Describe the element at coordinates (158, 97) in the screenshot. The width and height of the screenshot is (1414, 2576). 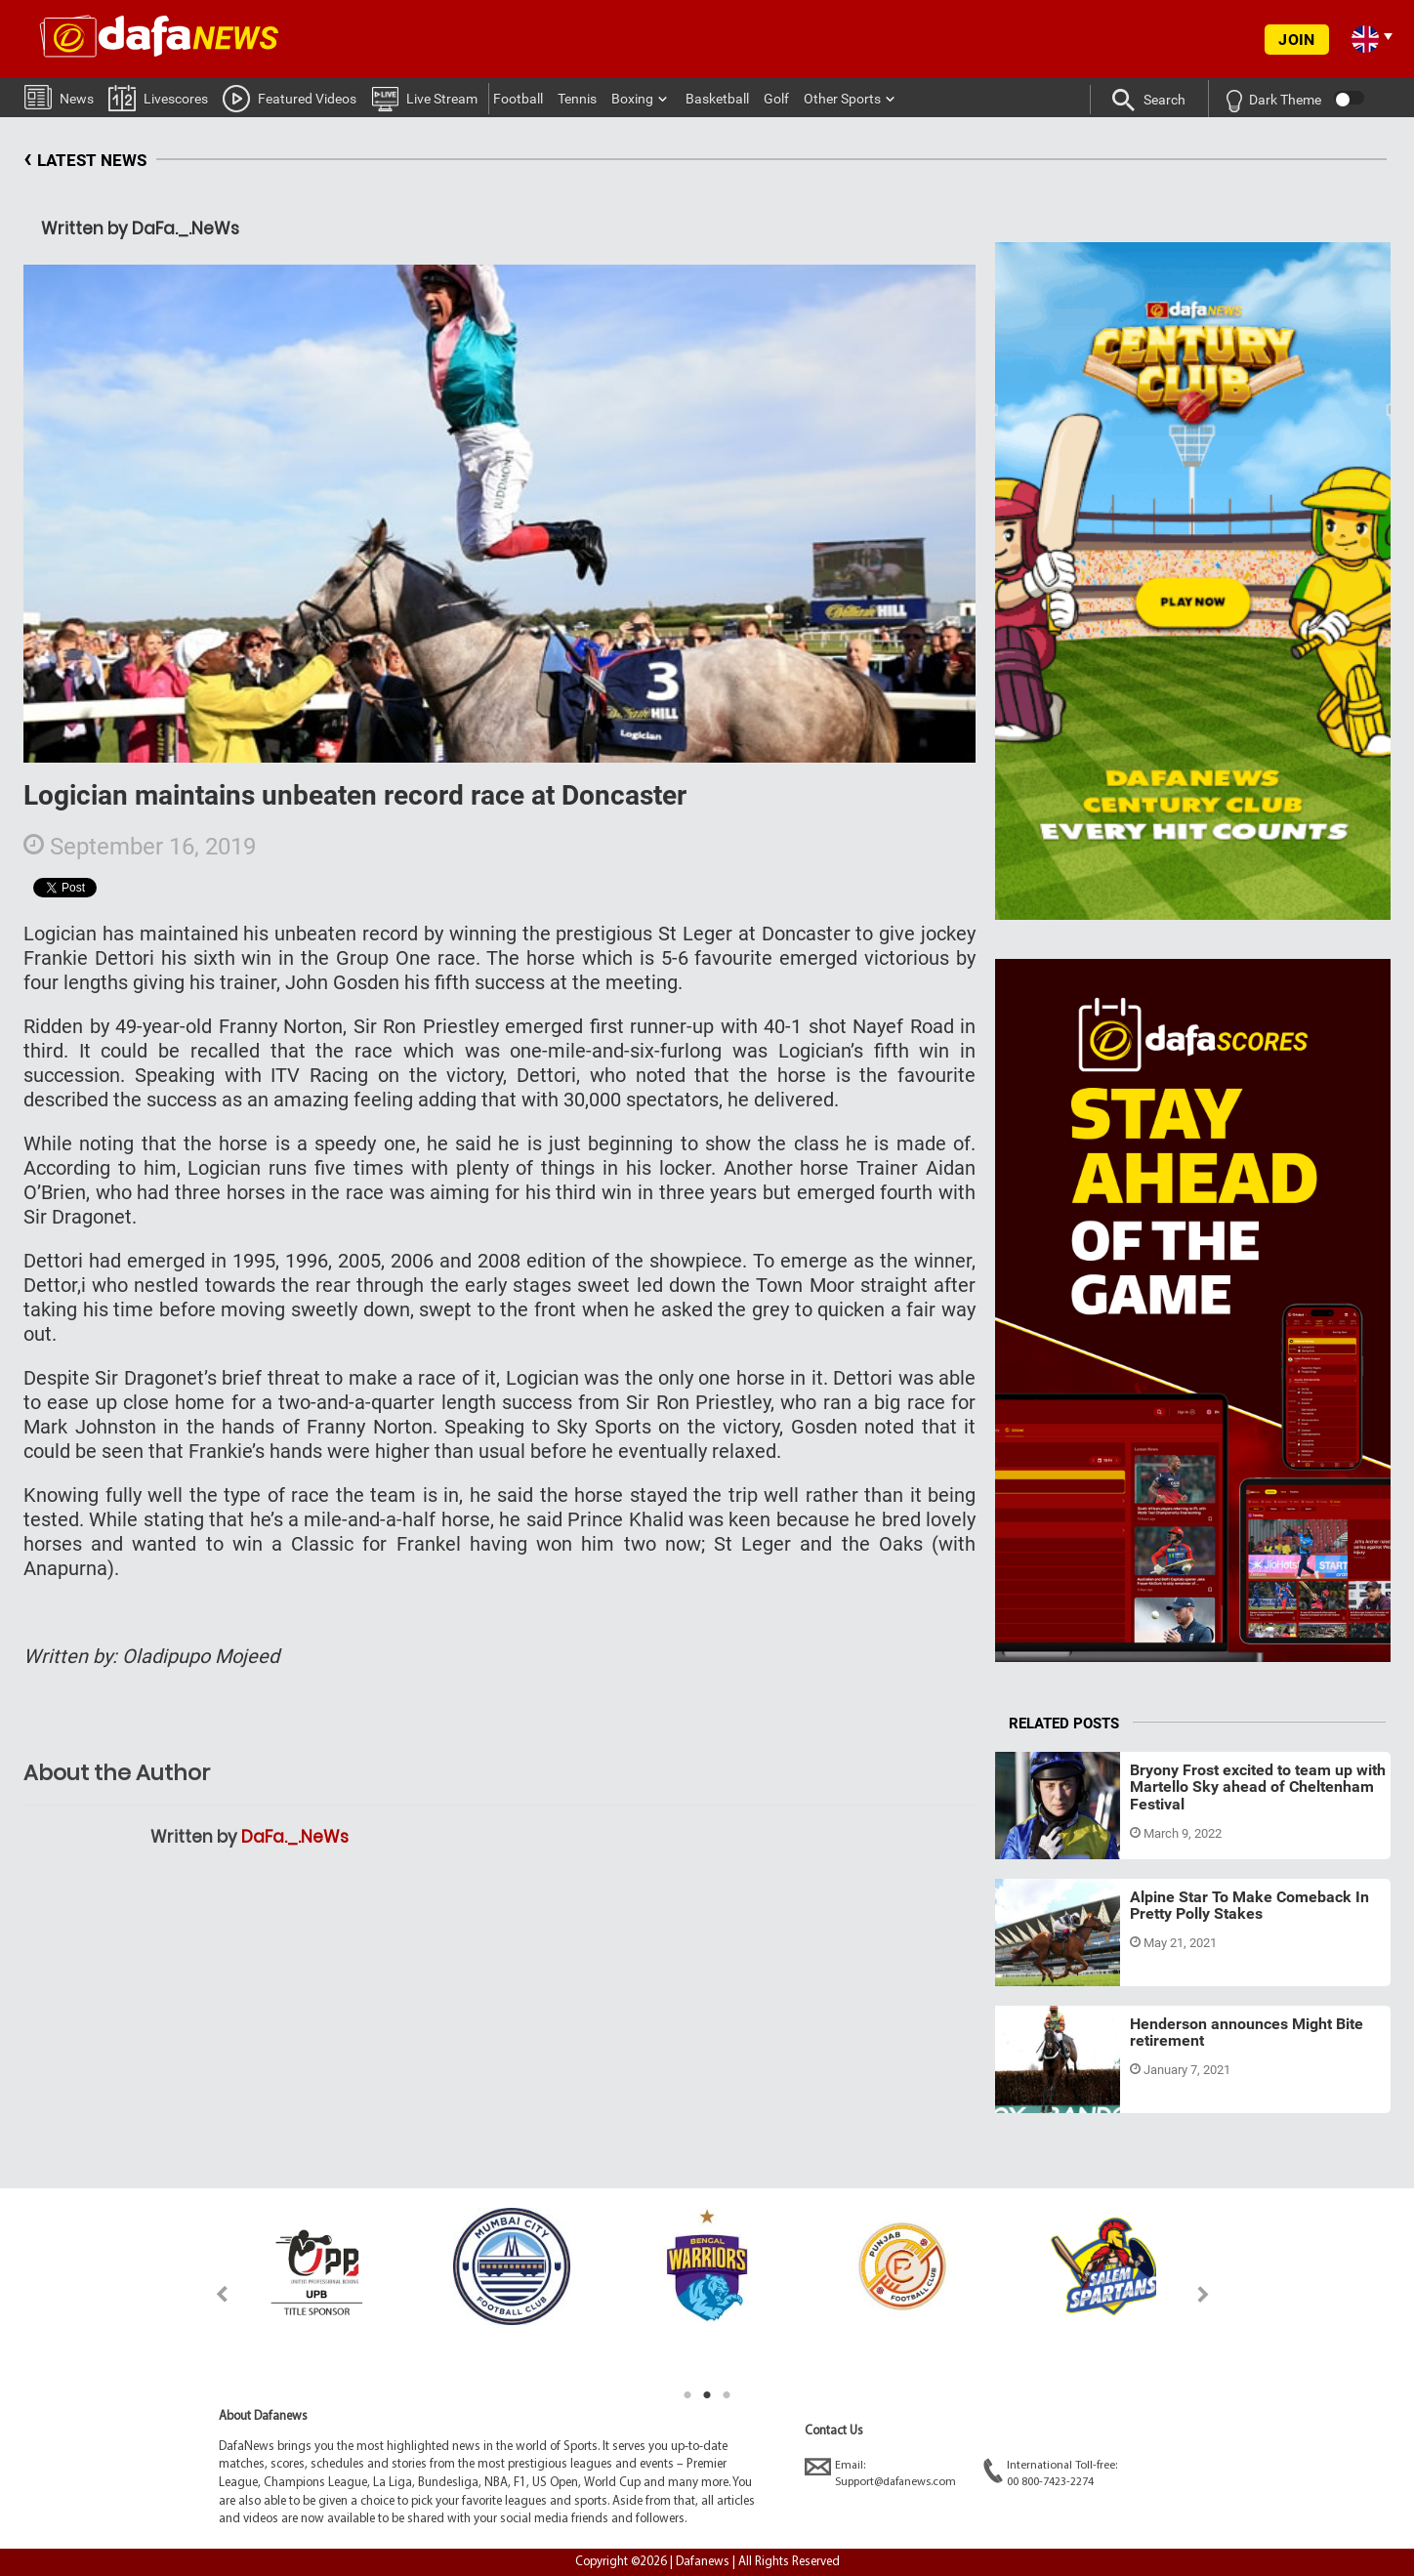
I see `Livescores` at that location.